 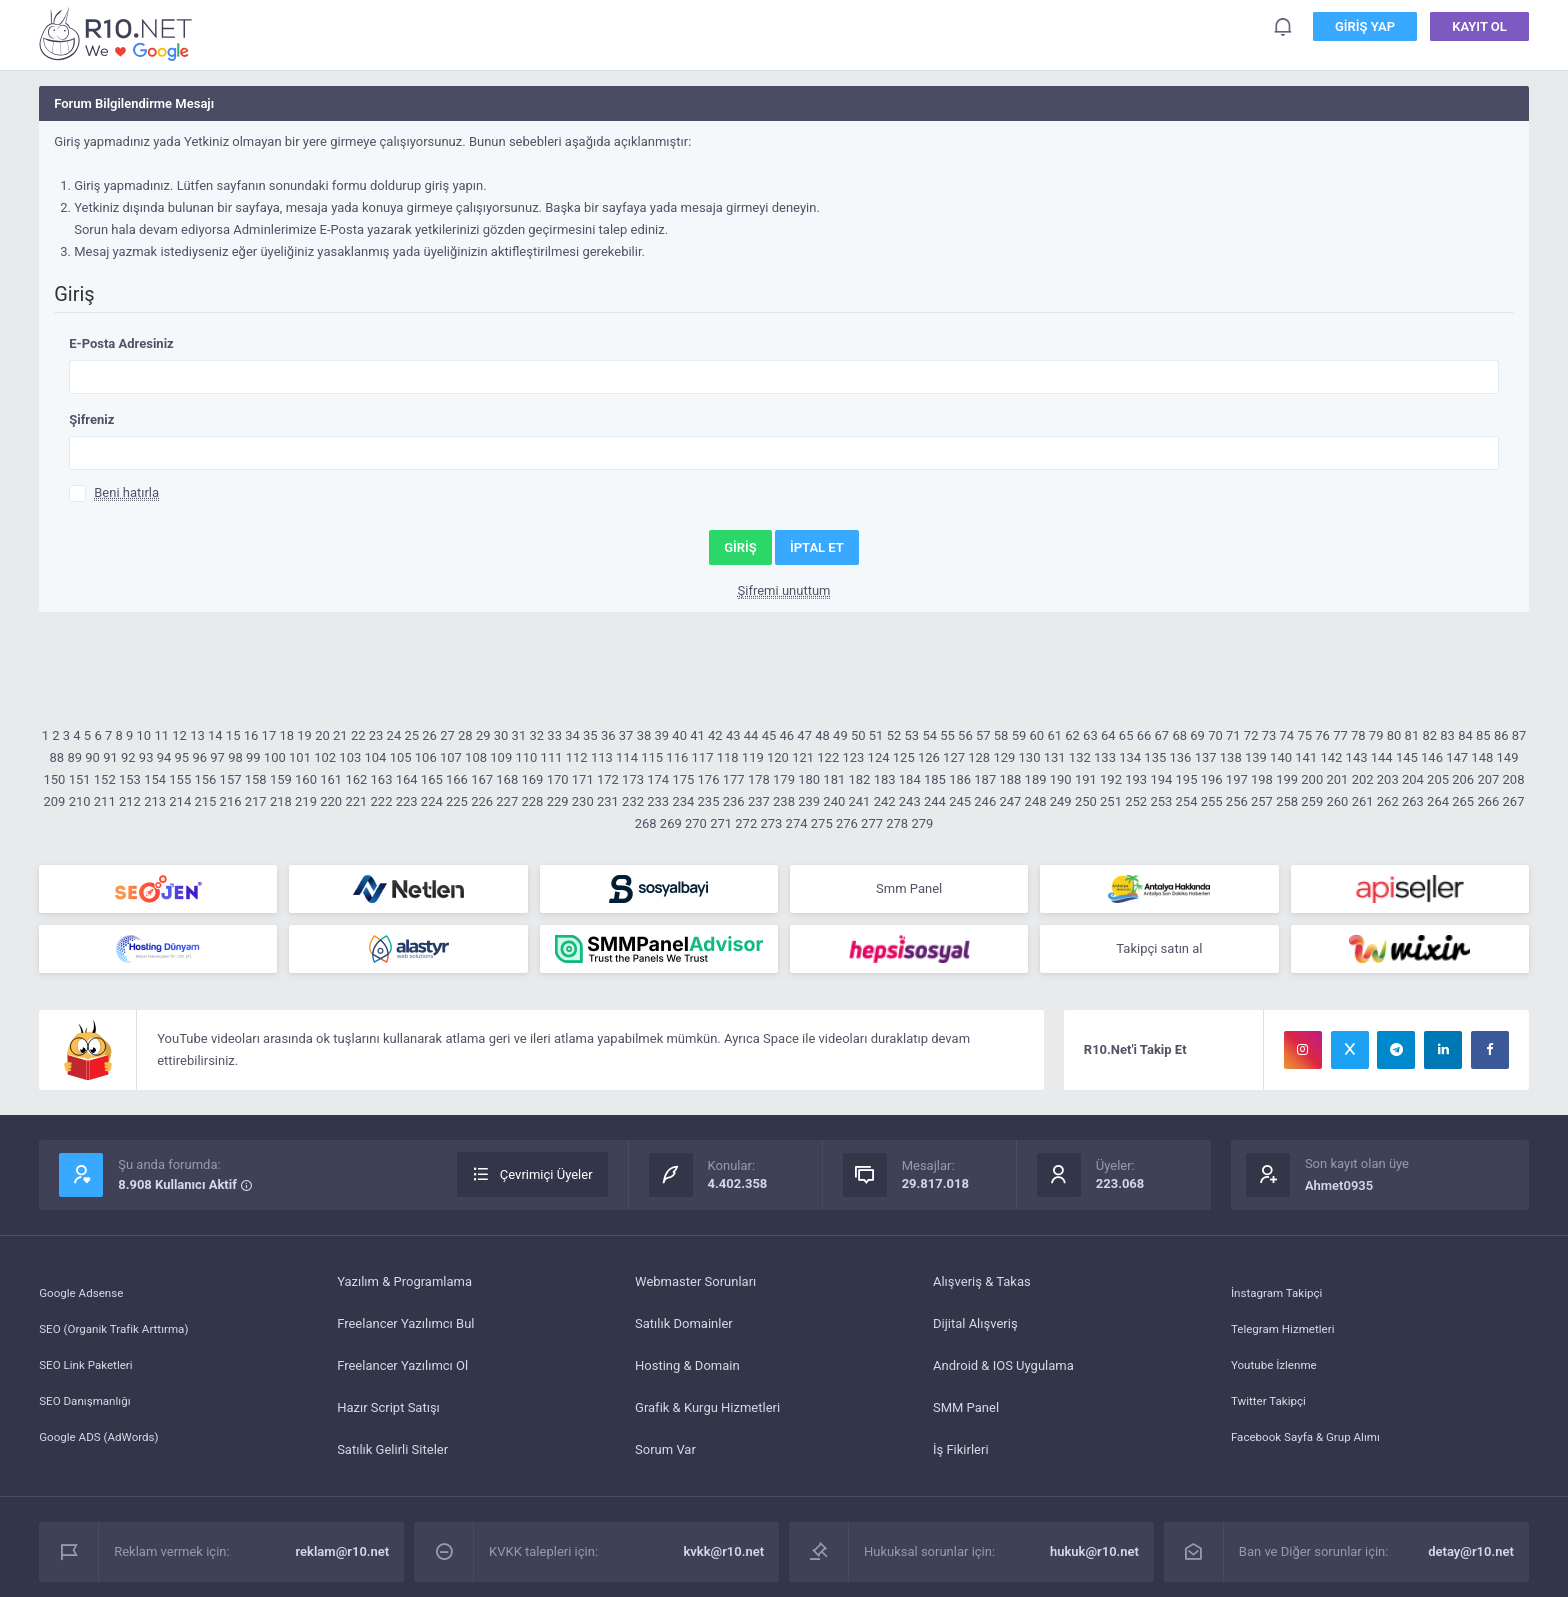 I want to click on Takipçi satın al, so click(x=1159, y=954).